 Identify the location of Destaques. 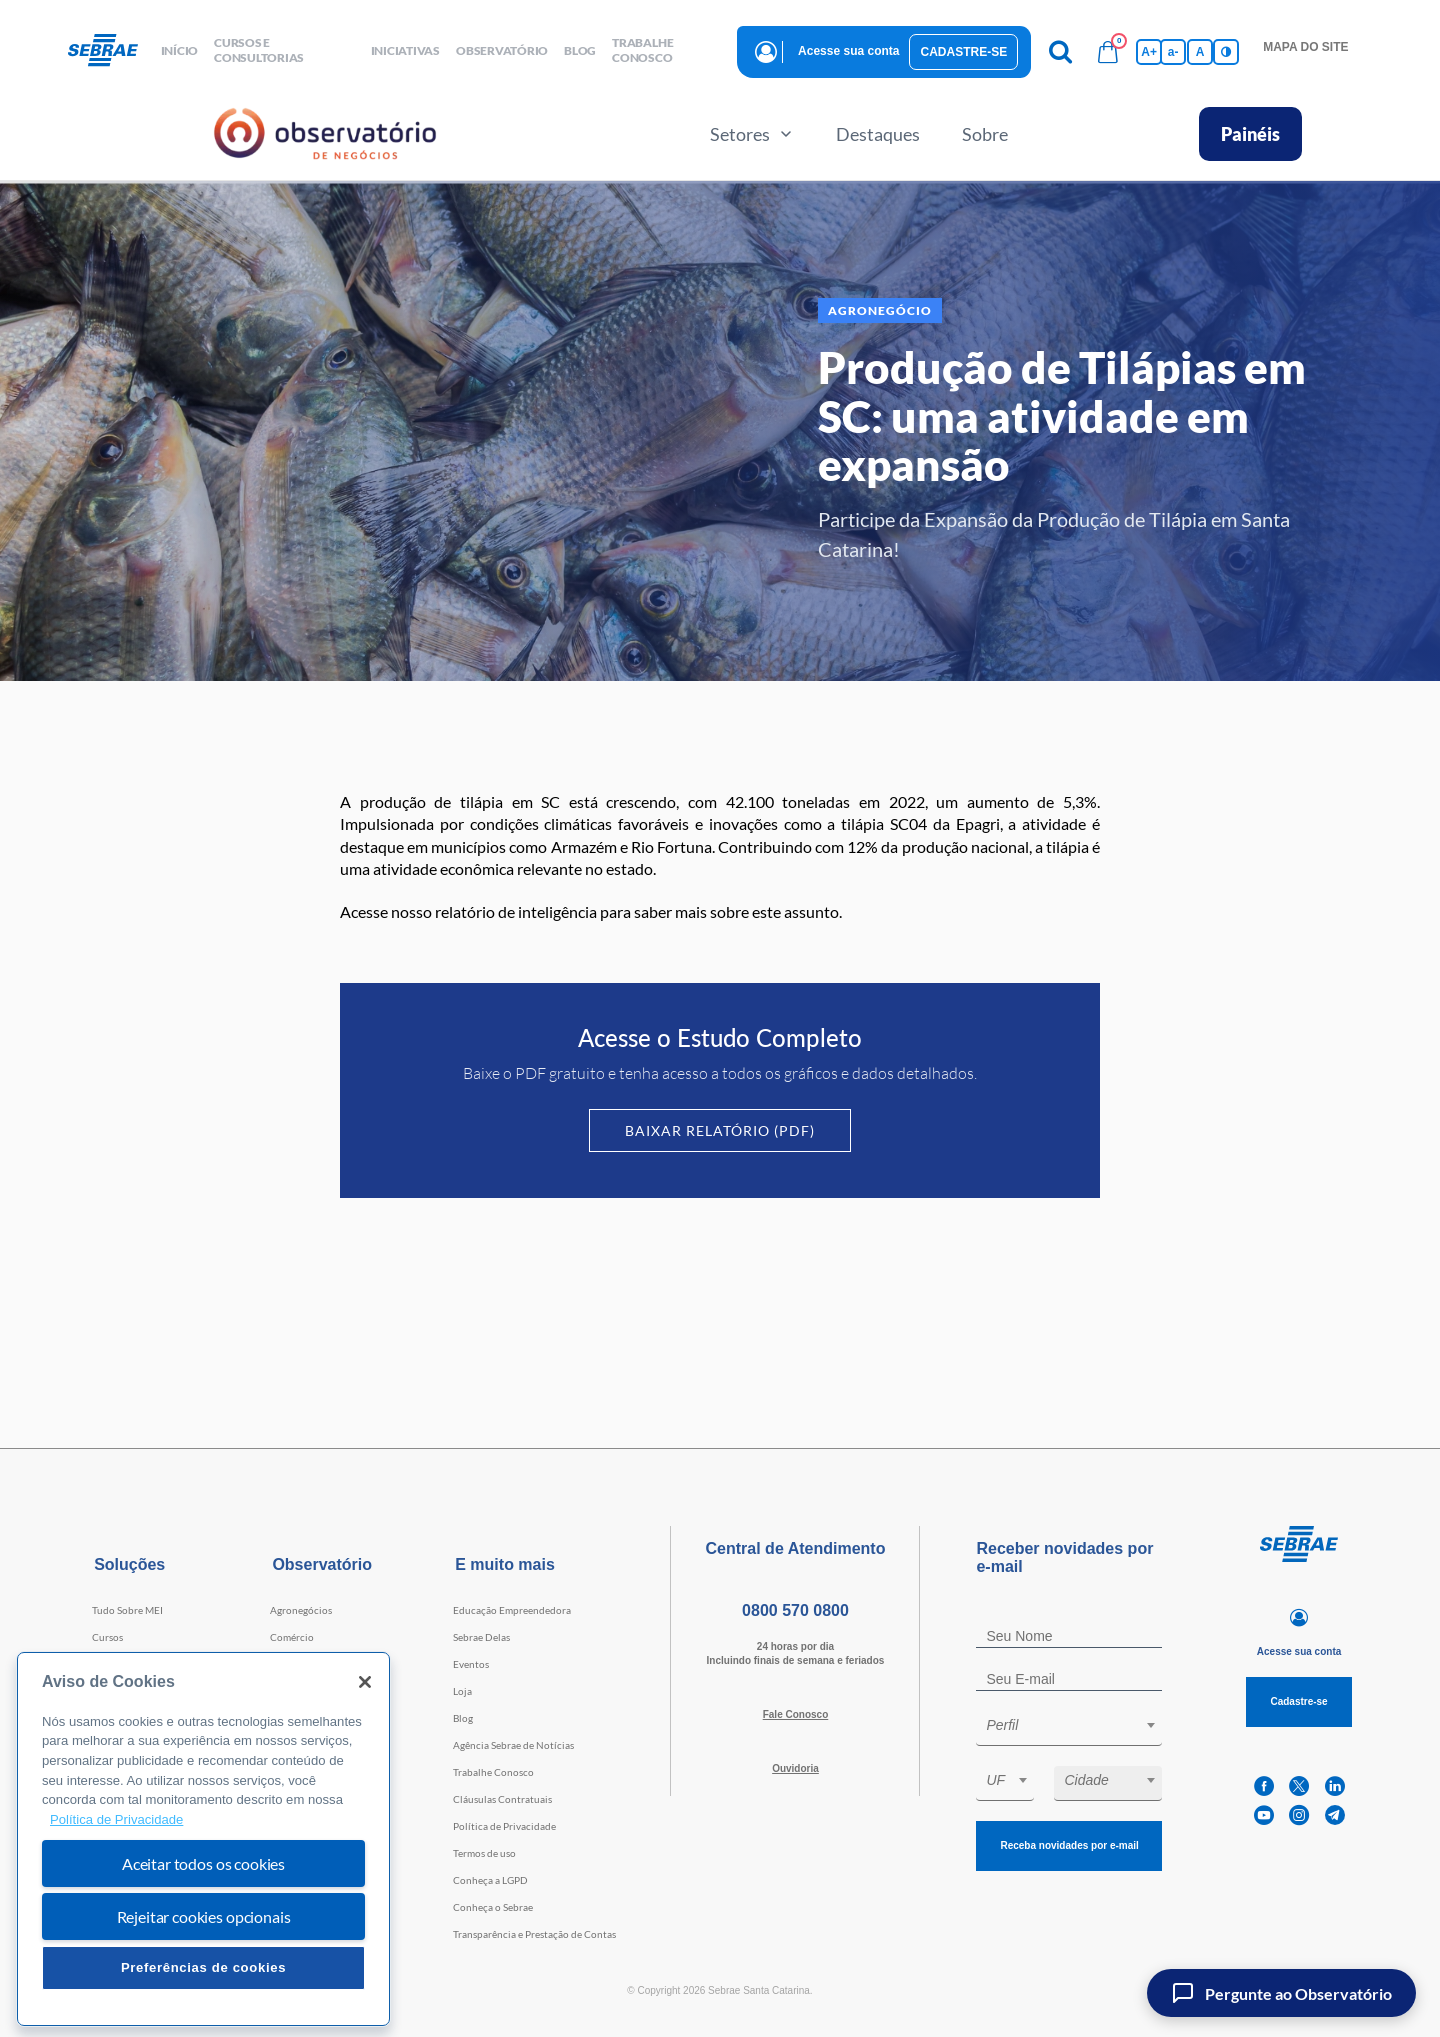
(878, 134).